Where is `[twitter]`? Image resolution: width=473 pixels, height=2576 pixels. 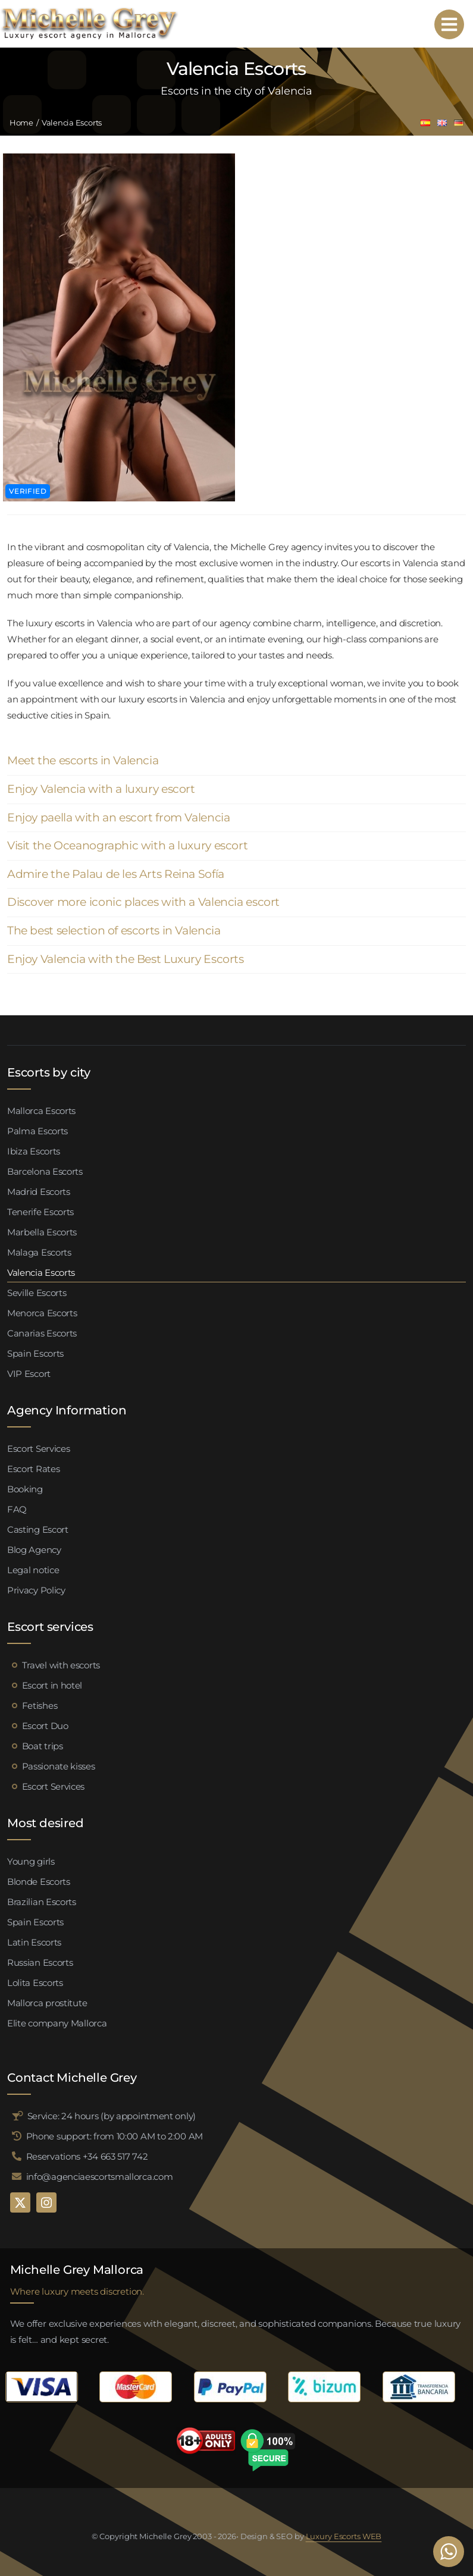
[twitter] is located at coordinates (20, 2202).